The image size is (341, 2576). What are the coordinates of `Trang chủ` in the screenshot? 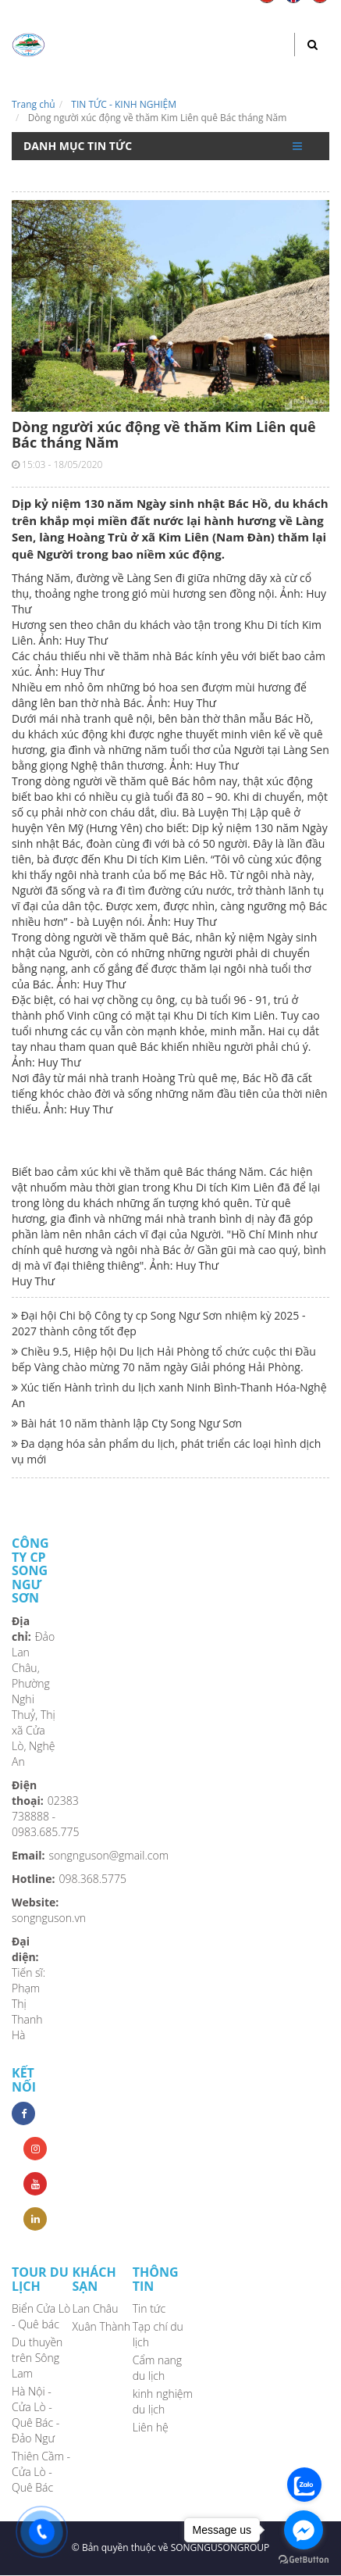 It's located at (33, 104).